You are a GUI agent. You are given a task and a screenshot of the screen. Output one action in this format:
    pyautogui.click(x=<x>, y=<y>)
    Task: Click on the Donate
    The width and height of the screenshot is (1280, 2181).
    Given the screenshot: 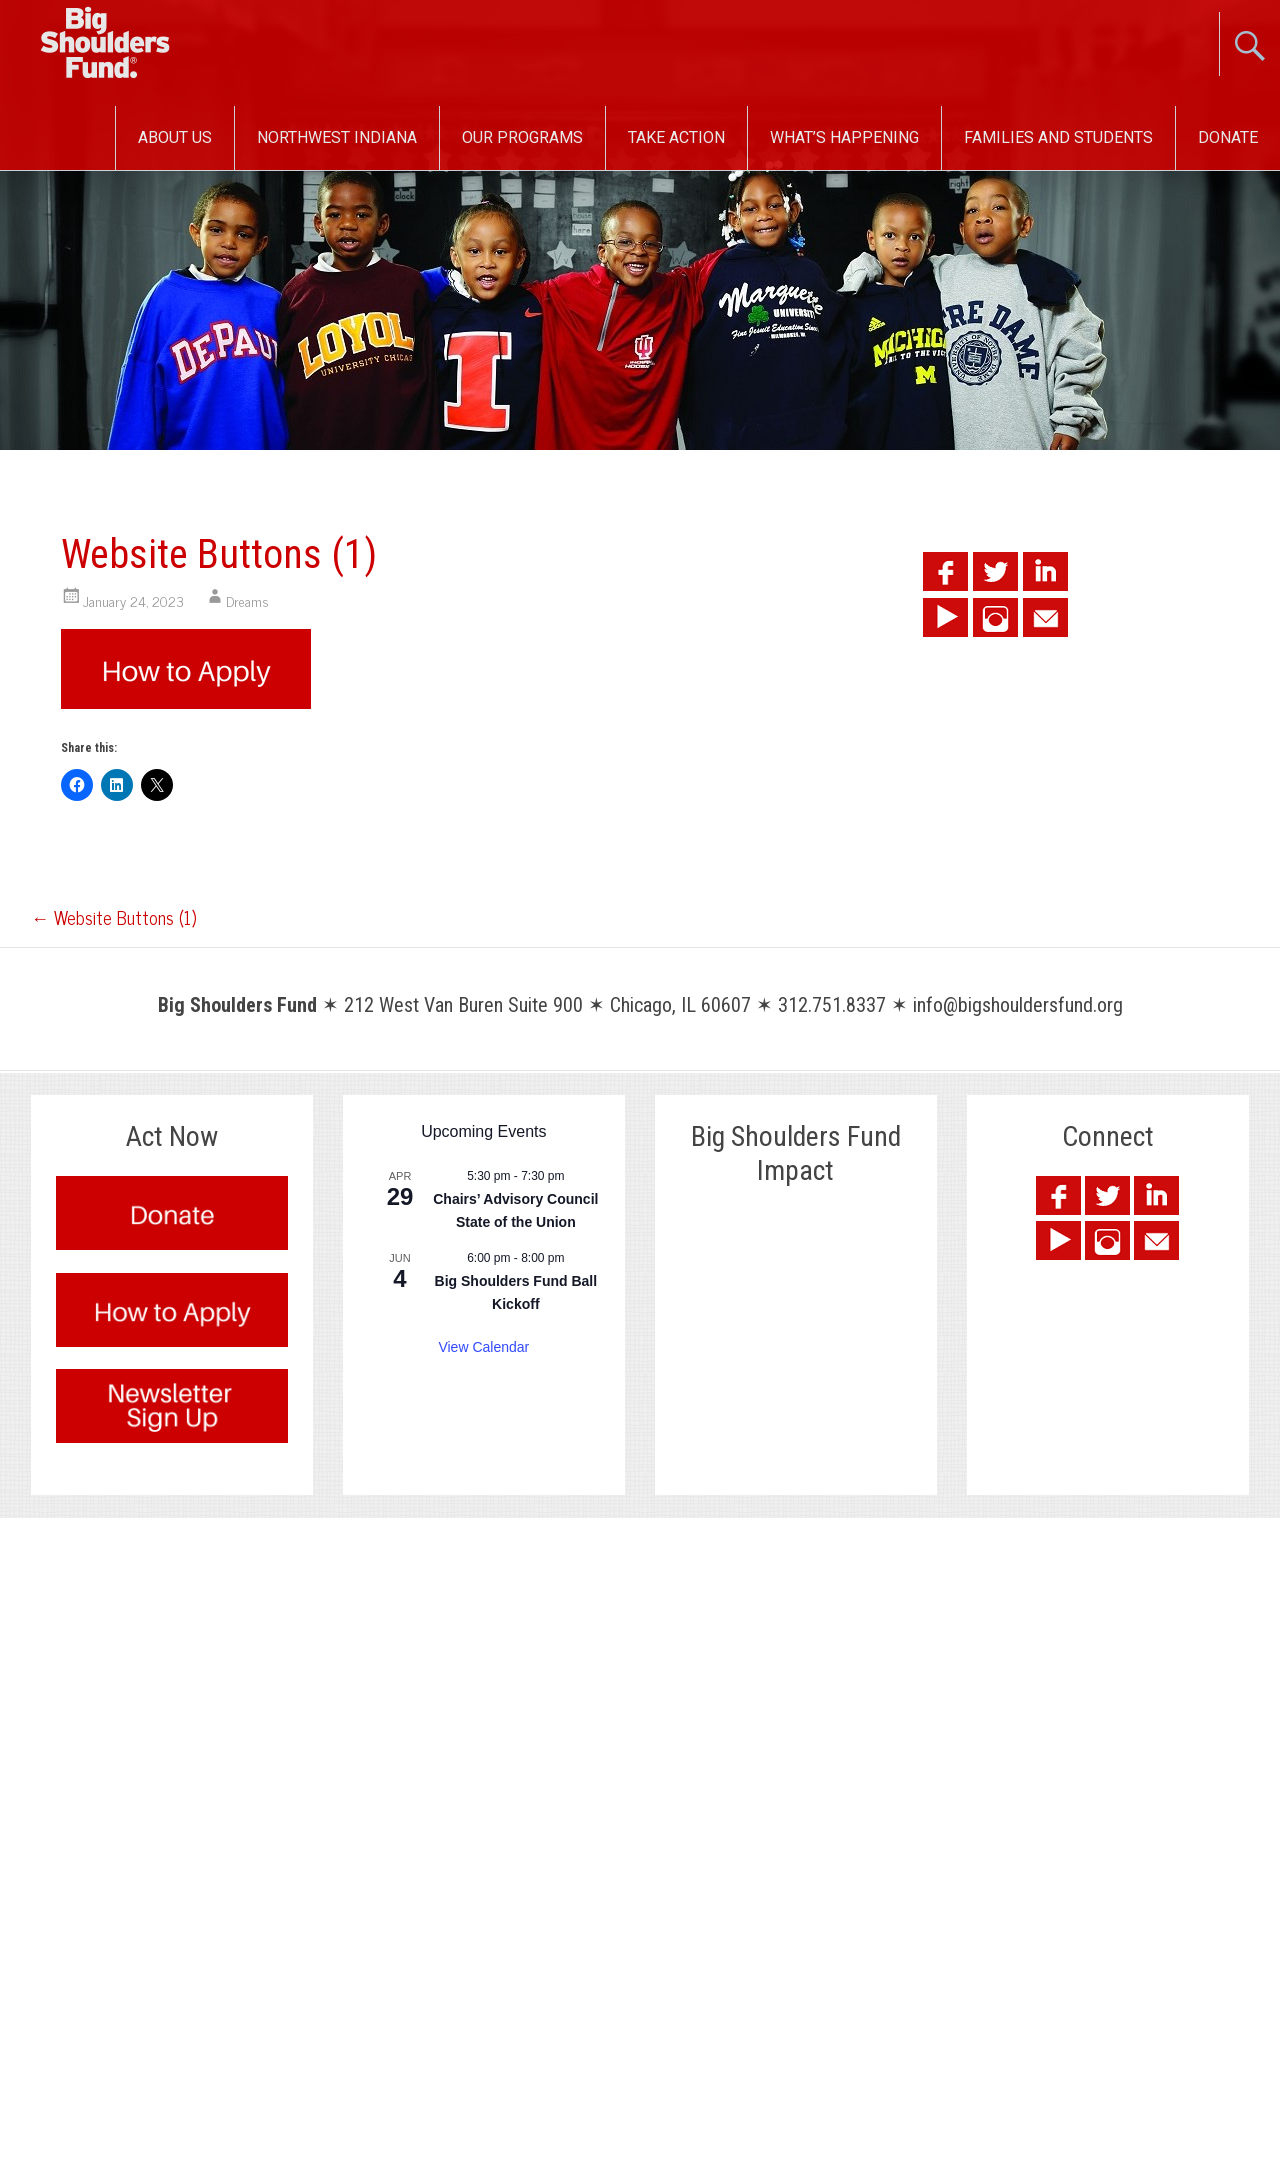 What is the action you would take?
    pyautogui.click(x=1228, y=137)
    